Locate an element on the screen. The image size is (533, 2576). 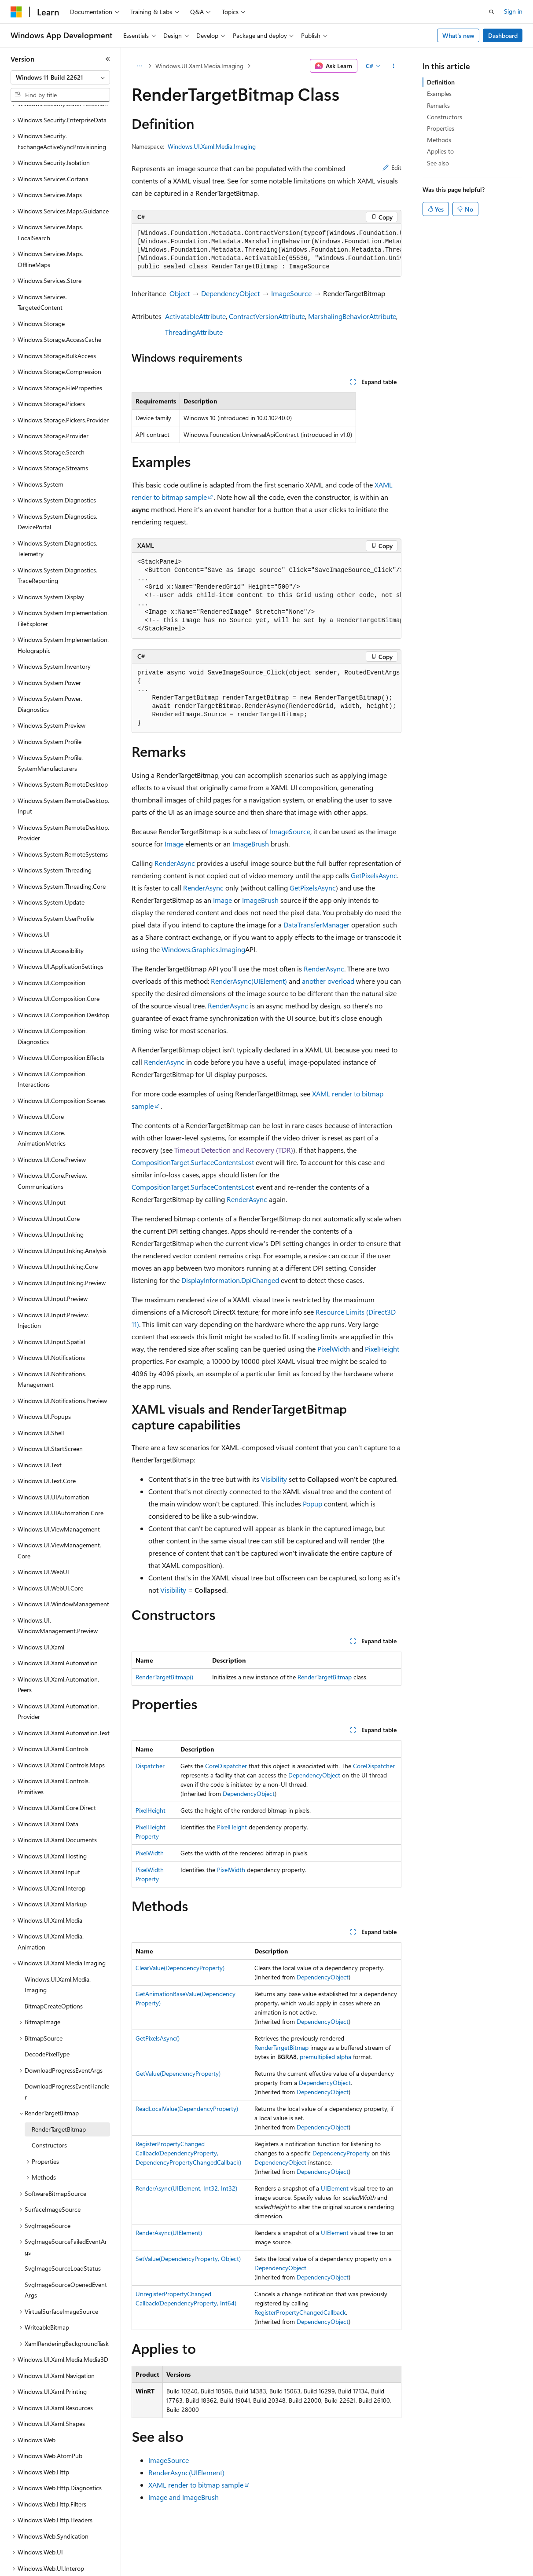
Edit is located at coordinates (391, 167).